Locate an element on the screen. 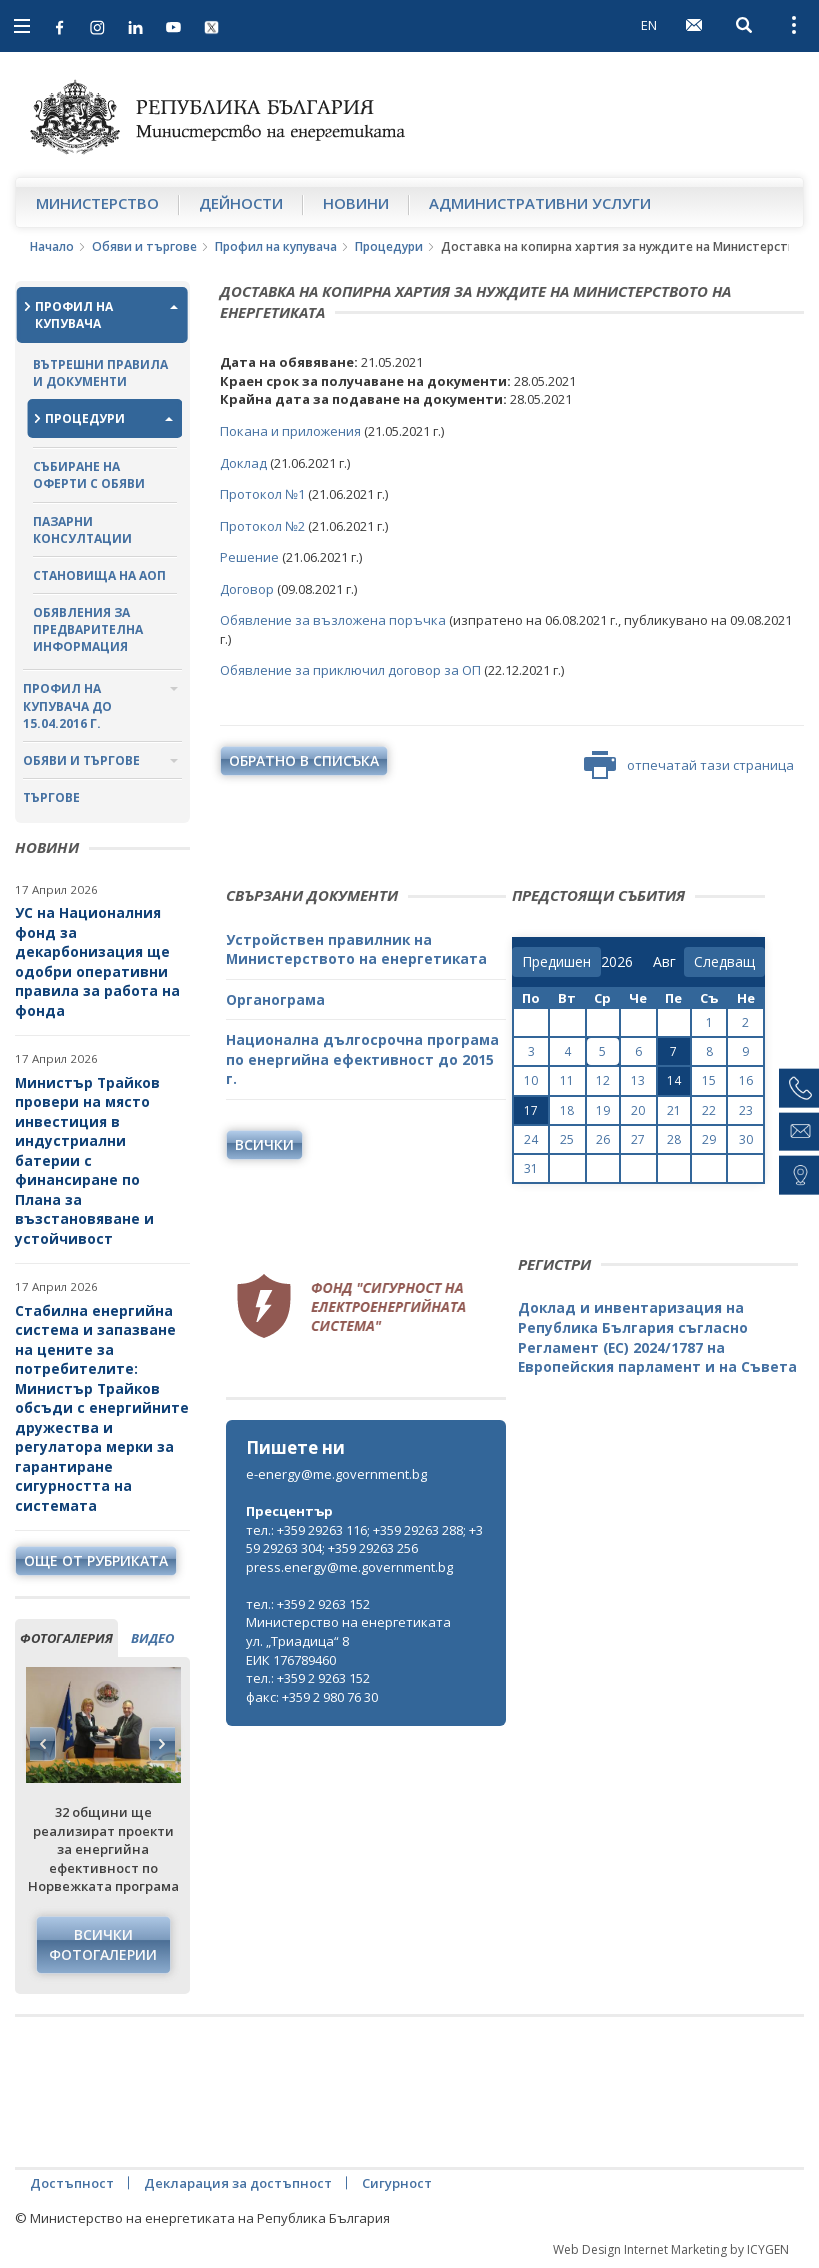  Дейности is located at coordinates (241, 203).